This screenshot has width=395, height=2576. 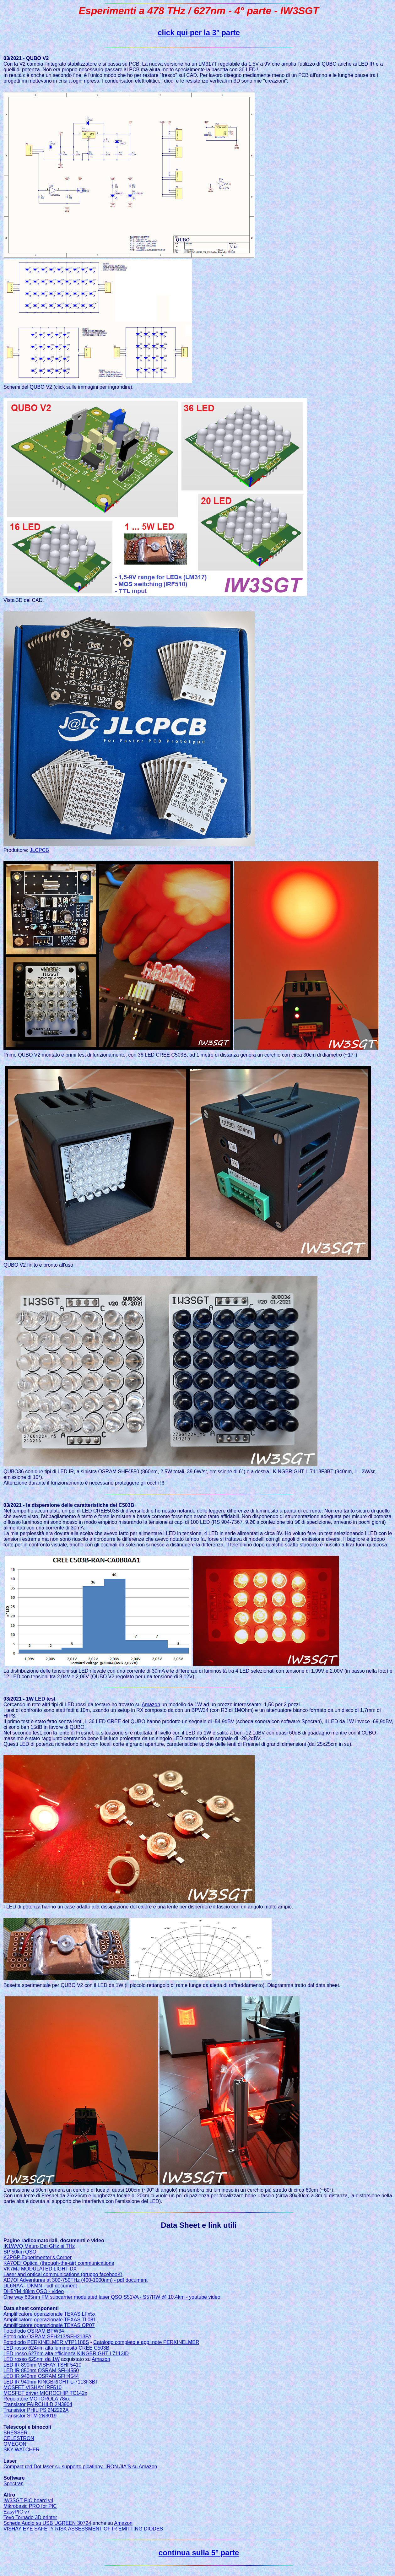 What do you see at coordinates (18, 2438) in the screenshot?
I see `CELESTRON` at bounding box center [18, 2438].